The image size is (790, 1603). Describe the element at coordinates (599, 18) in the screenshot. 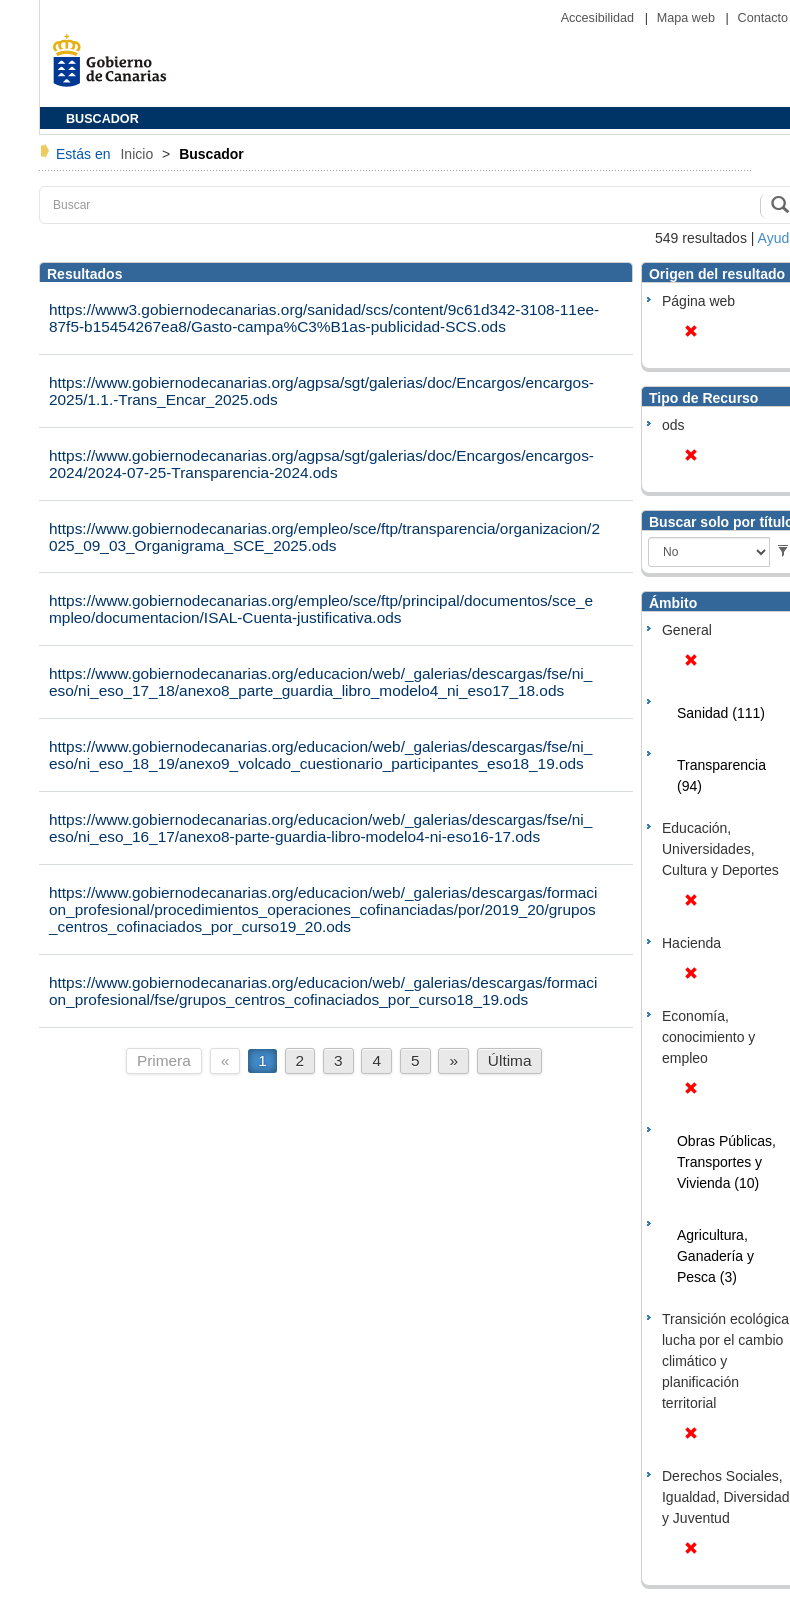

I see `Accesibilidad` at that location.